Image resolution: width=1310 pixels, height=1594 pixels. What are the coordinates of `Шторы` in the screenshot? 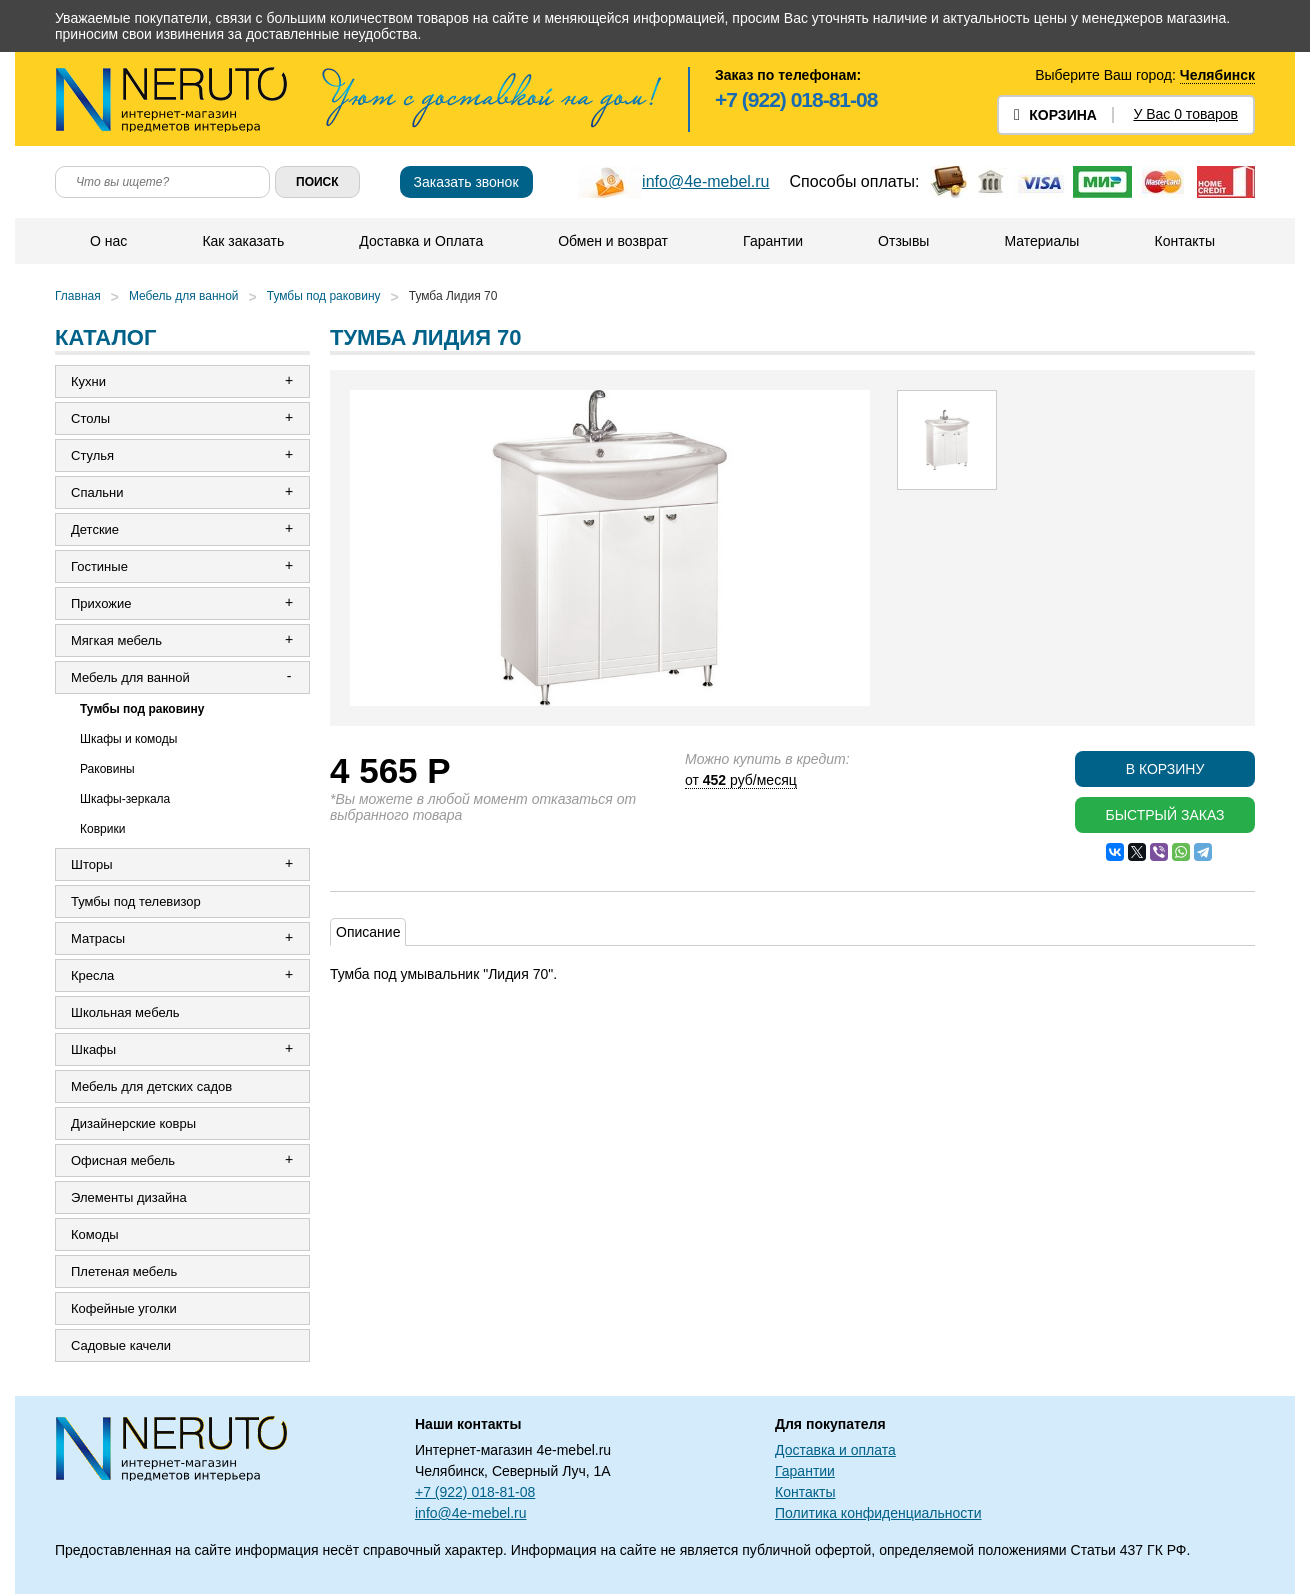 It's located at (92, 864).